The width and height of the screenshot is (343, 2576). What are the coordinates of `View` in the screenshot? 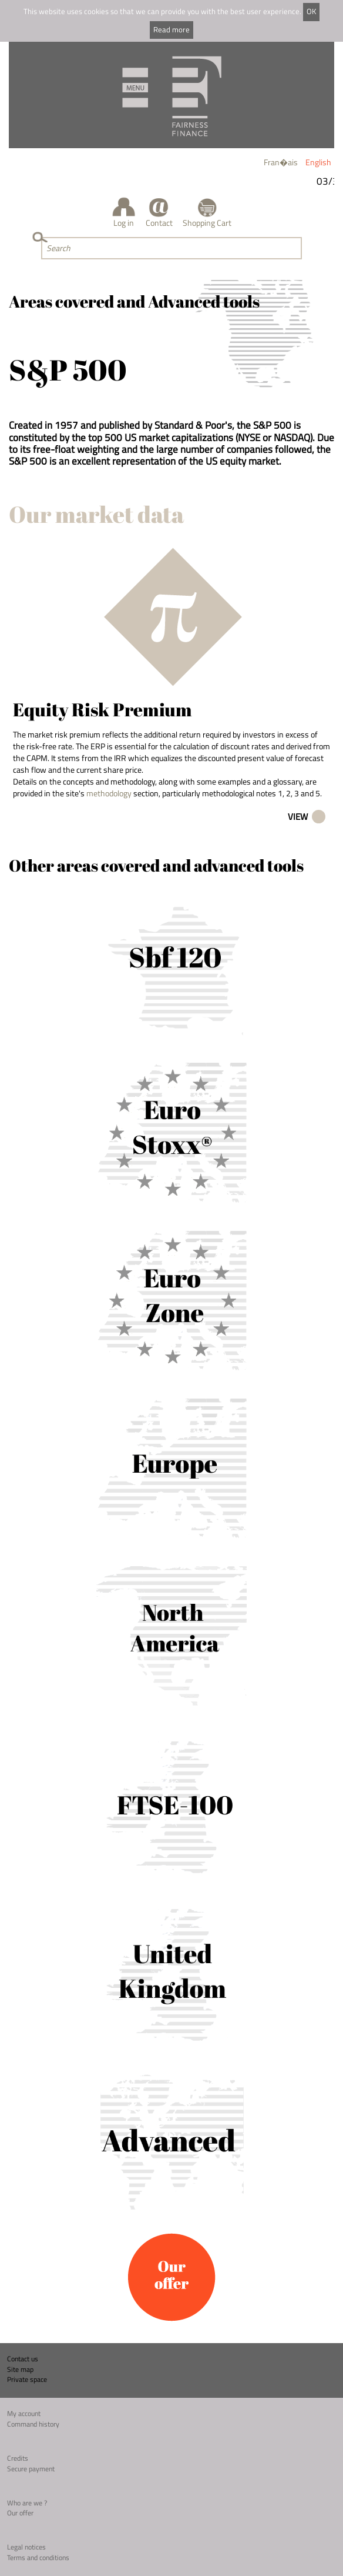 It's located at (298, 816).